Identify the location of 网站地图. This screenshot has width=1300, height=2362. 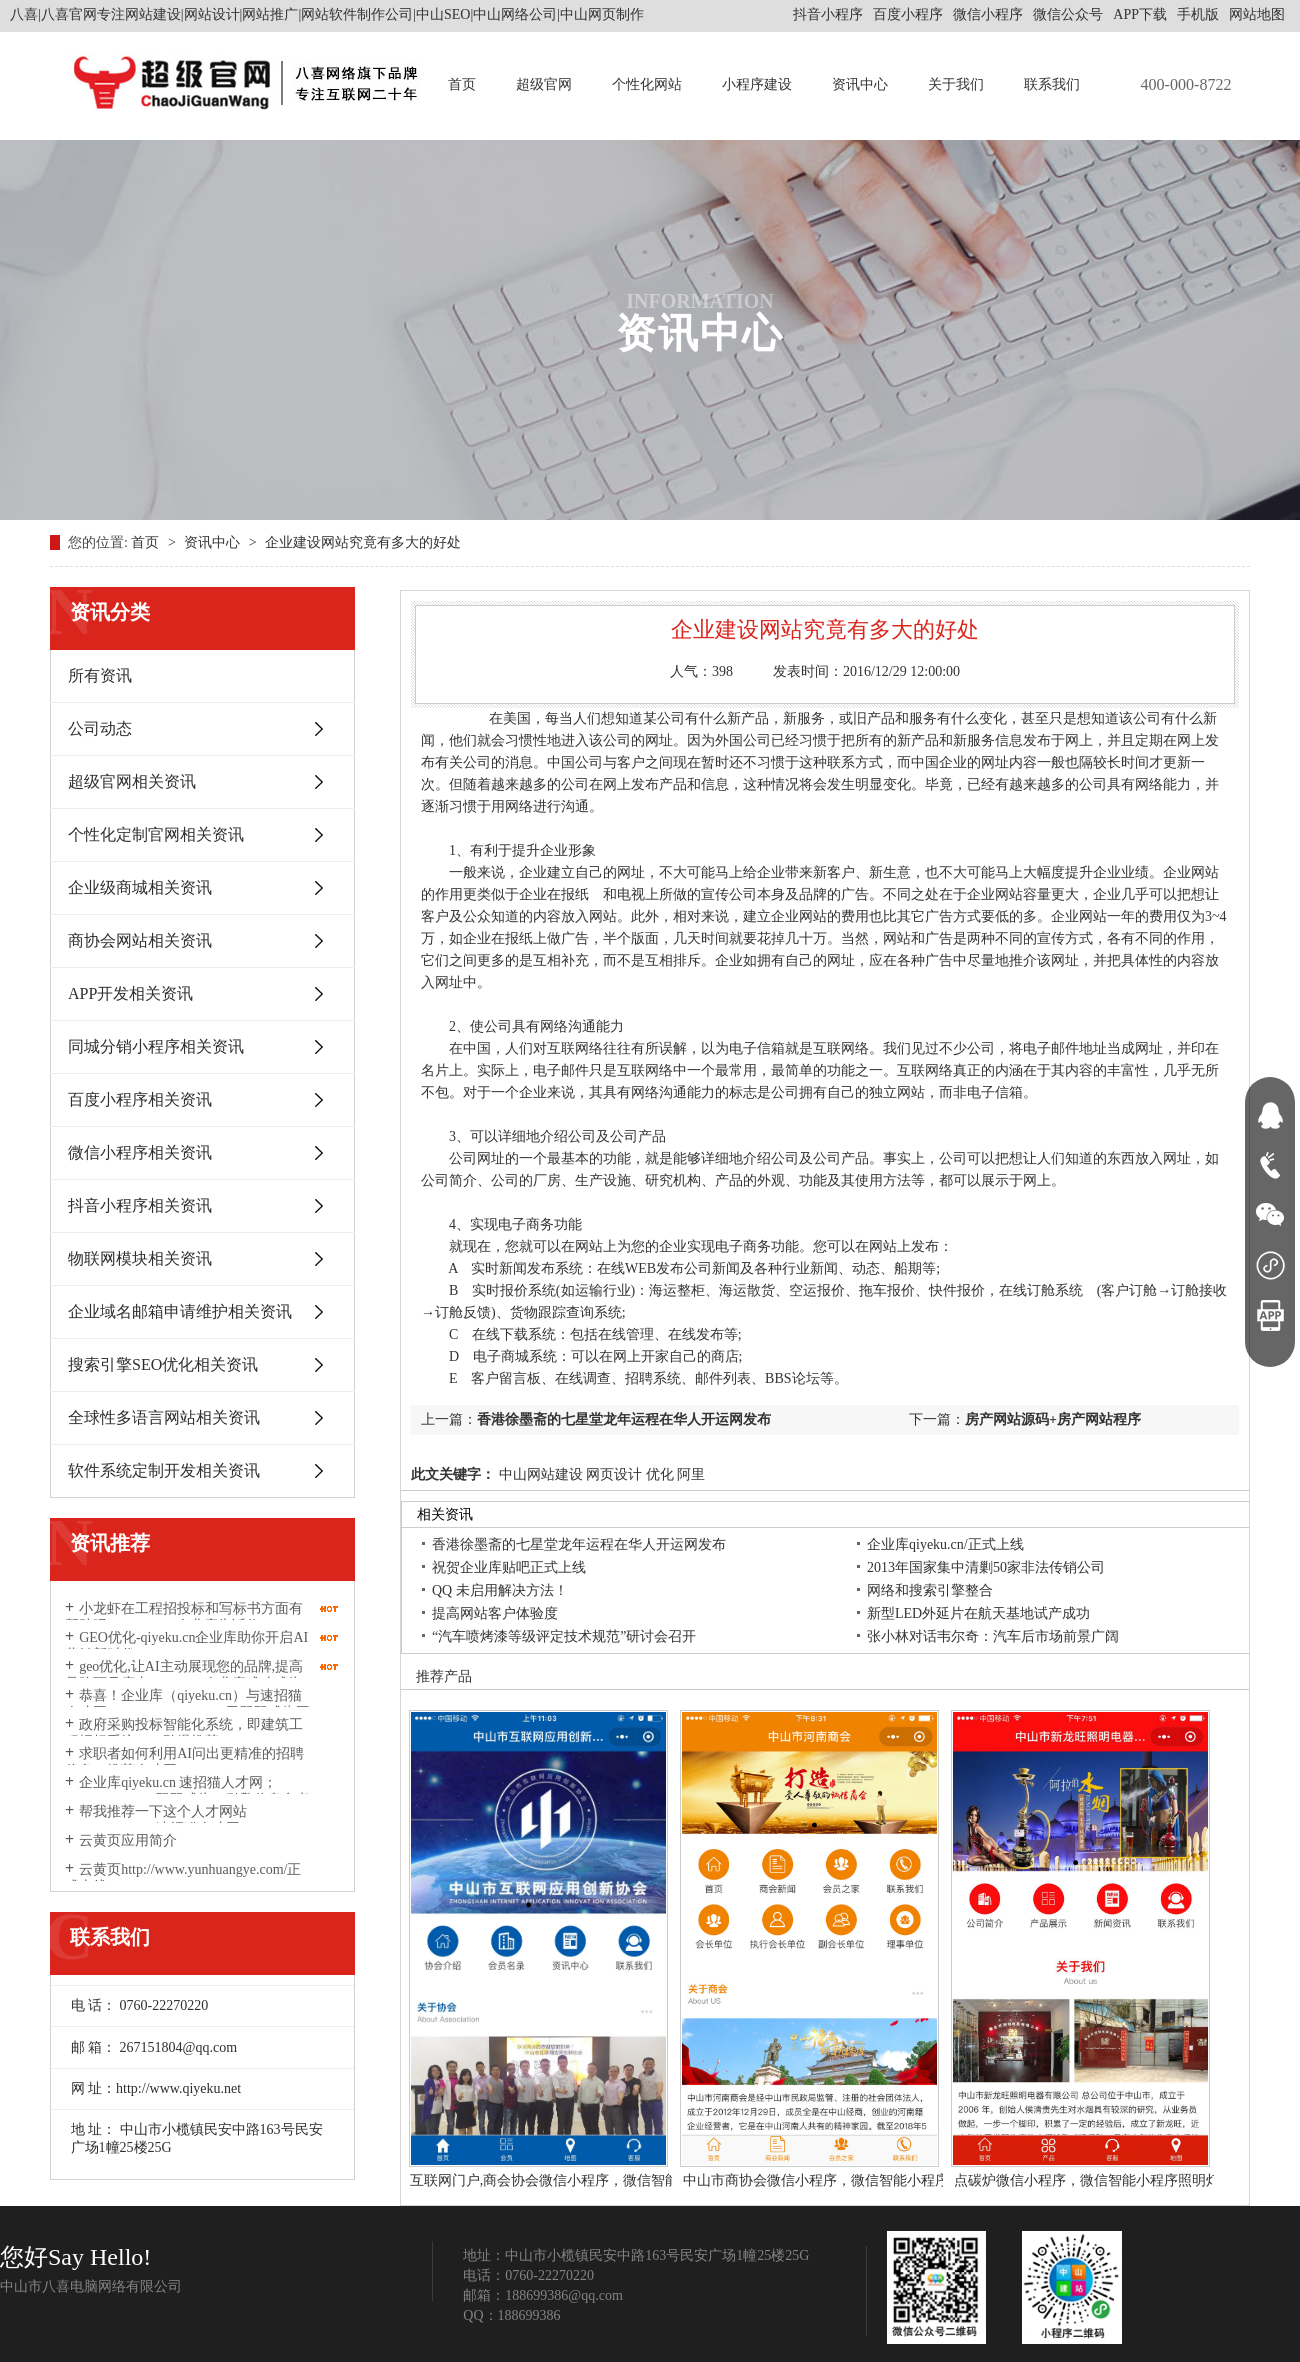
(1257, 14).